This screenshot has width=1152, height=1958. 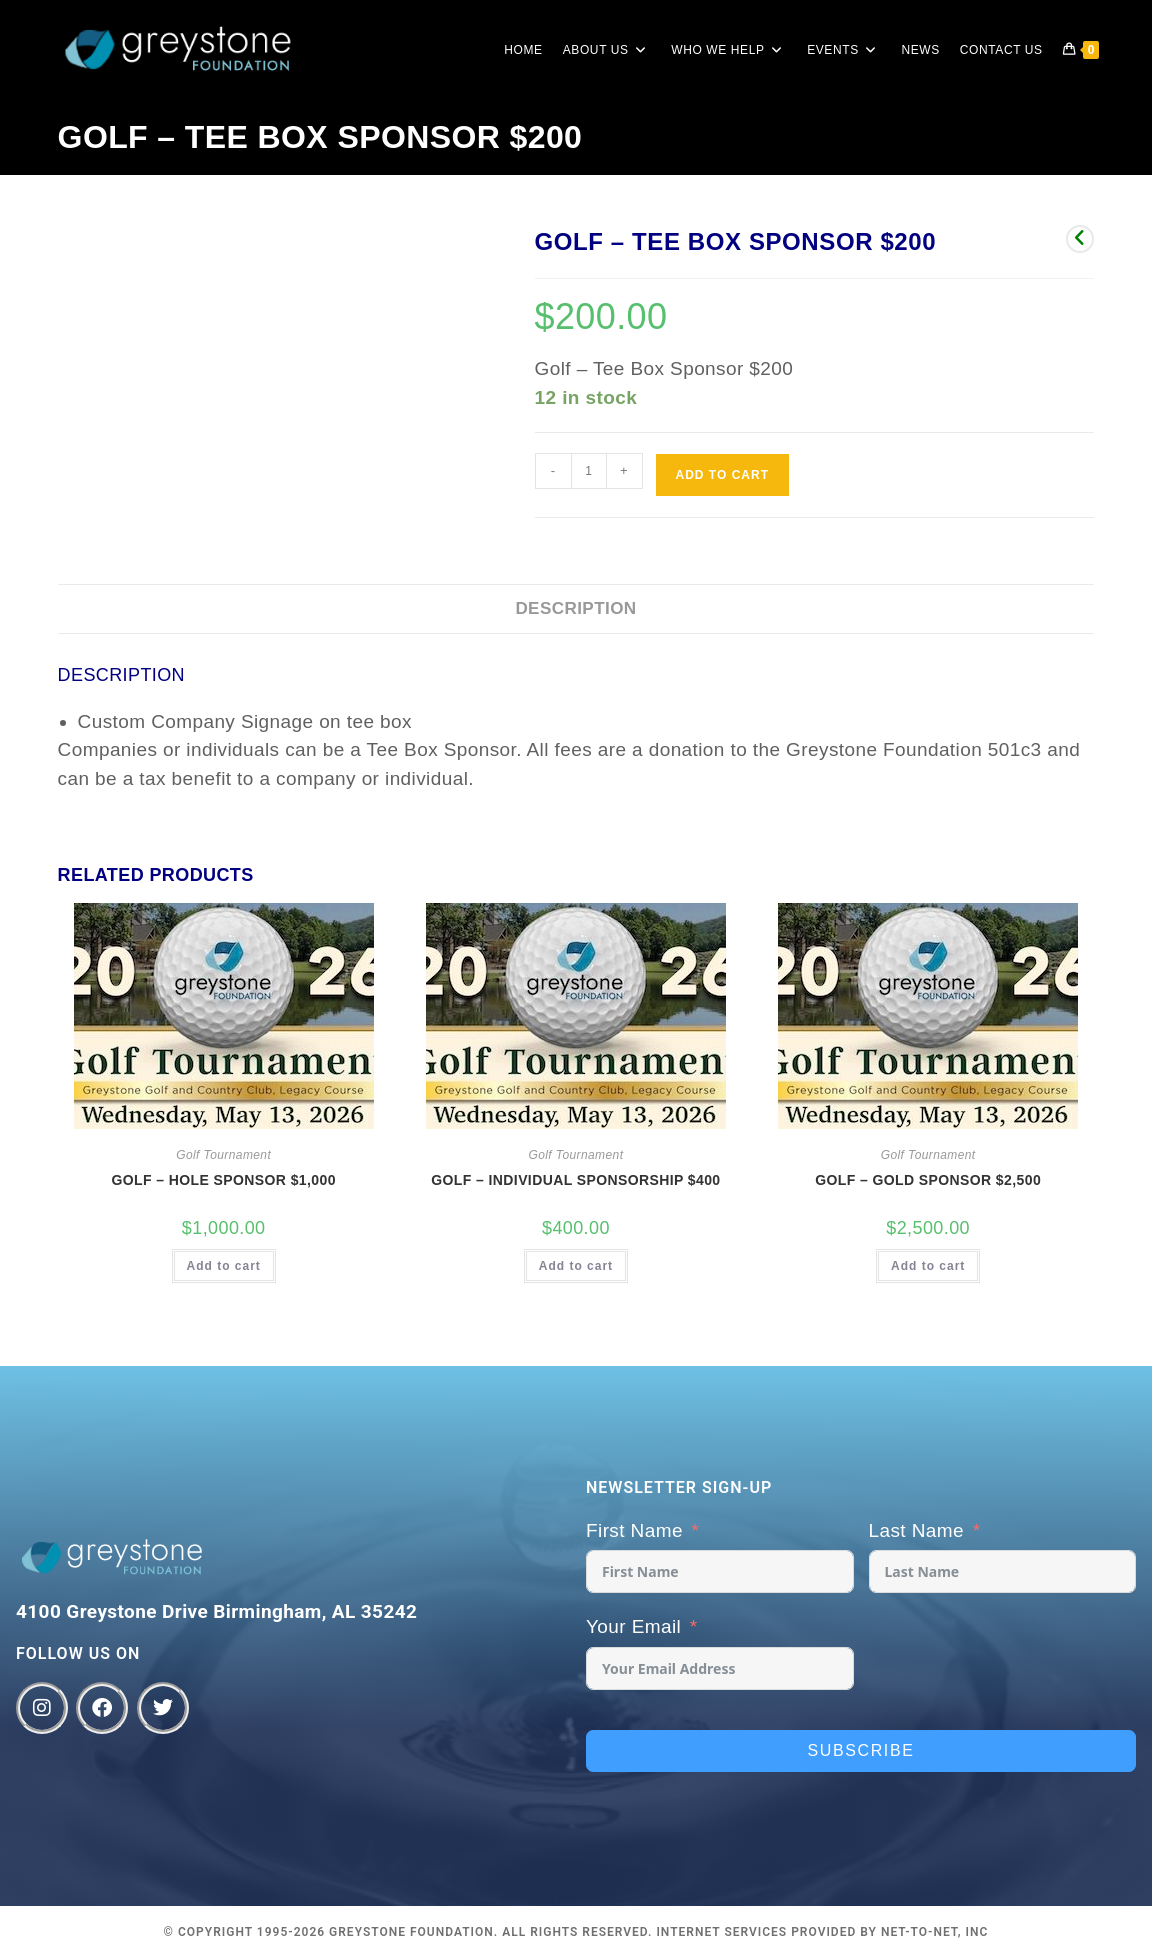 What do you see at coordinates (634, 1530) in the screenshot?
I see `First Name` at bounding box center [634, 1530].